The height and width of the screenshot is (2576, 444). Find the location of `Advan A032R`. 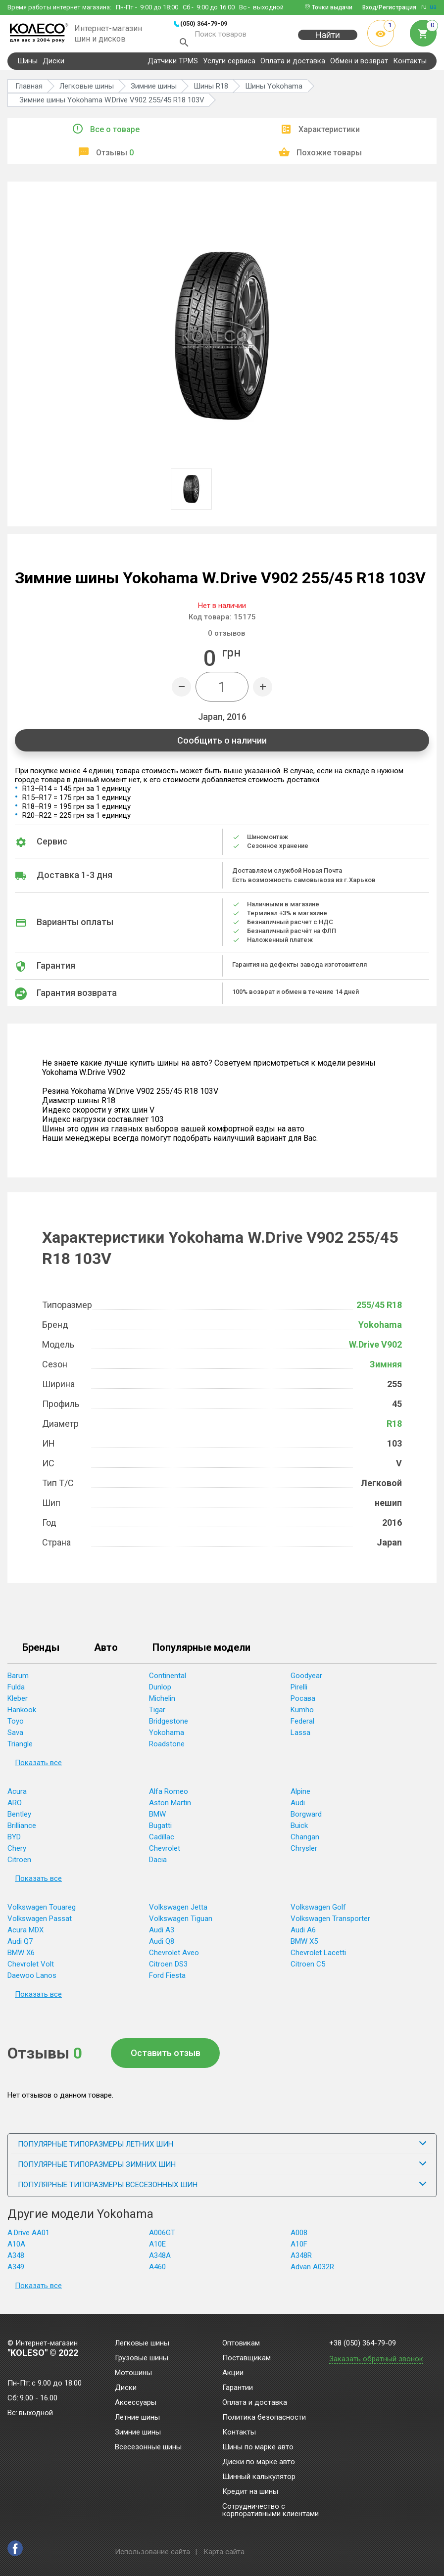

Advan A032R is located at coordinates (312, 2270).